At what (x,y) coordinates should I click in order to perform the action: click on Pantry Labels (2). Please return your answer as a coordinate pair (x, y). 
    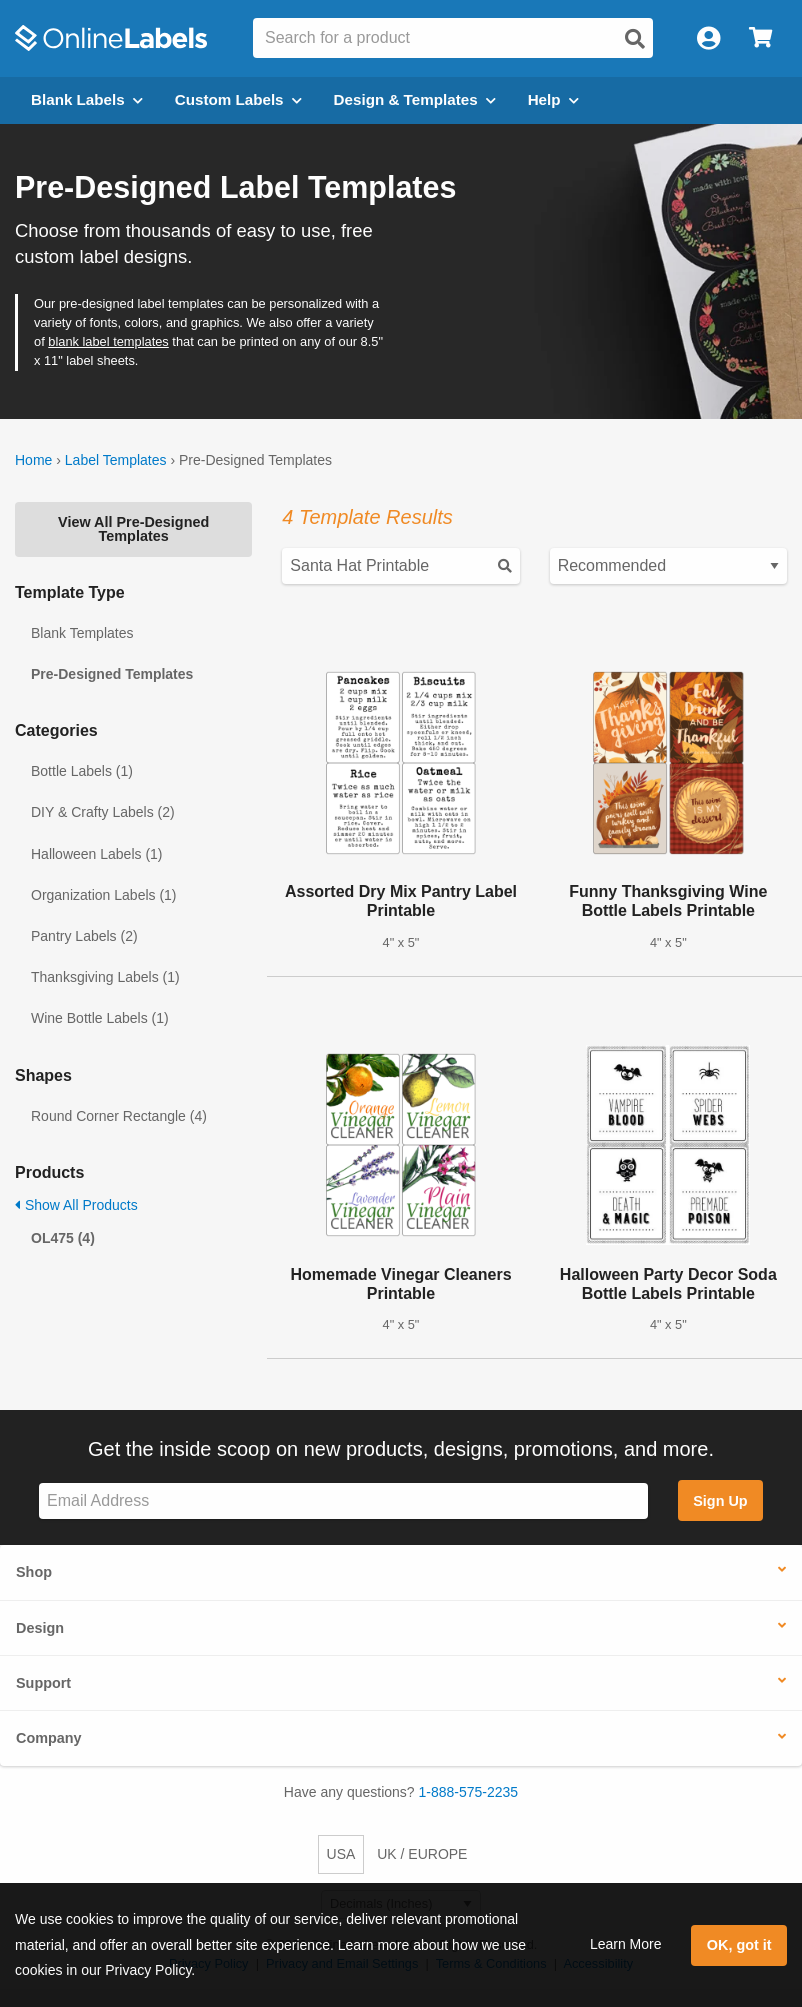
    Looking at the image, I should click on (84, 936).